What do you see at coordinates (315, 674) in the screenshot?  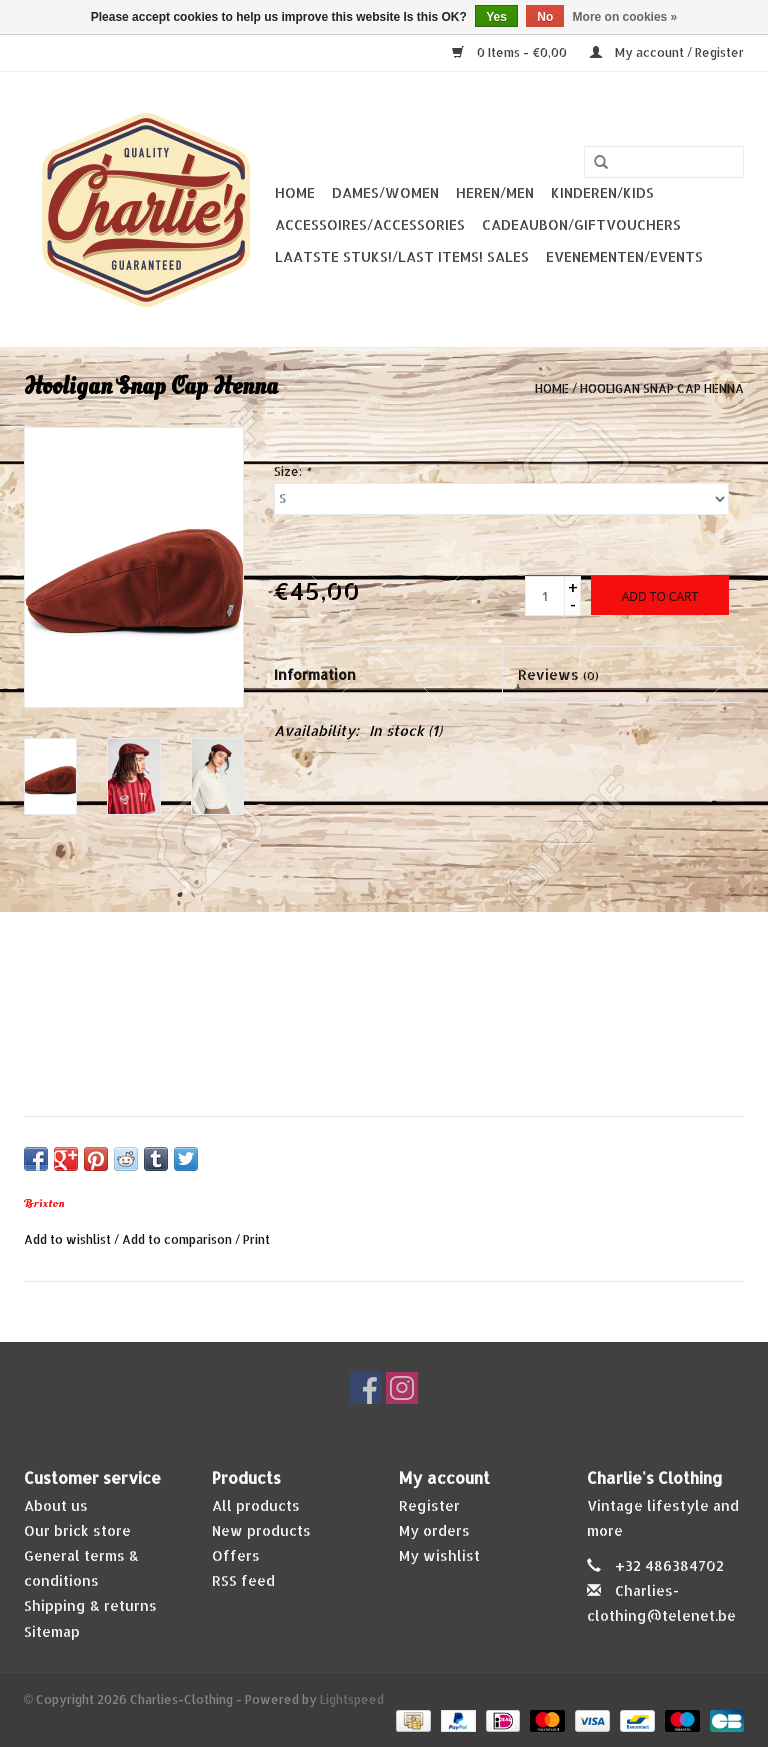 I see `Information` at bounding box center [315, 674].